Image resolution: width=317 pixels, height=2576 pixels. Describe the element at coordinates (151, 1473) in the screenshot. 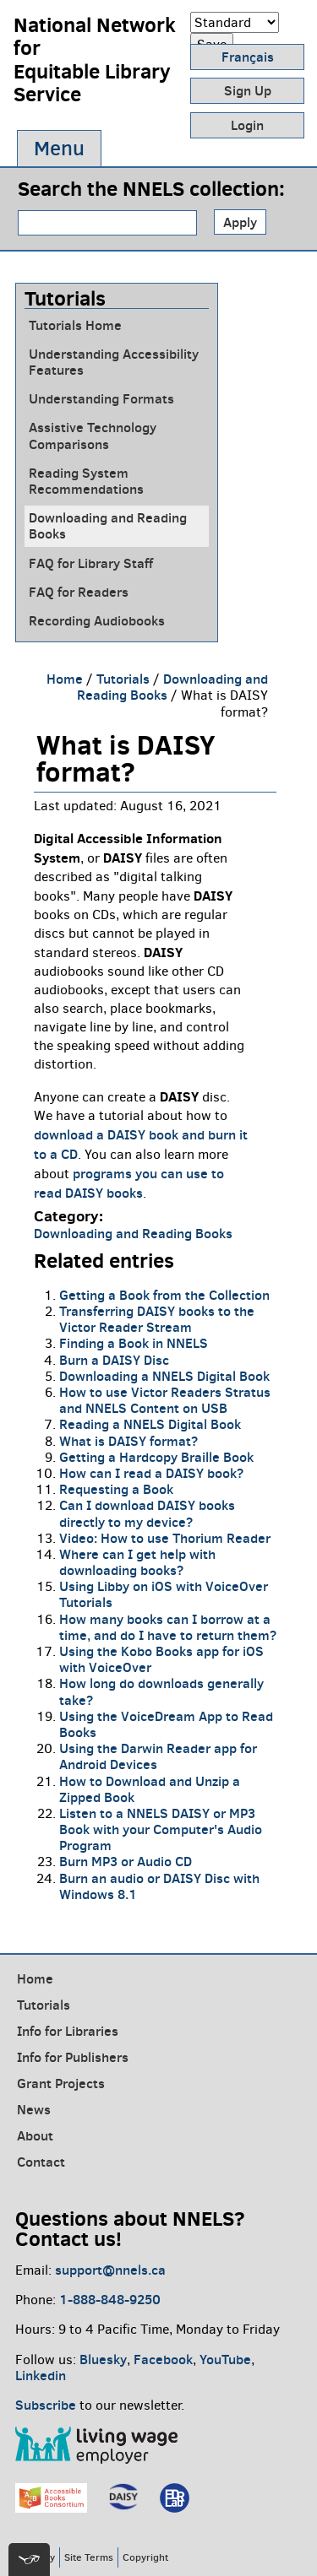

I see `How can I read a DAISY book?` at that location.